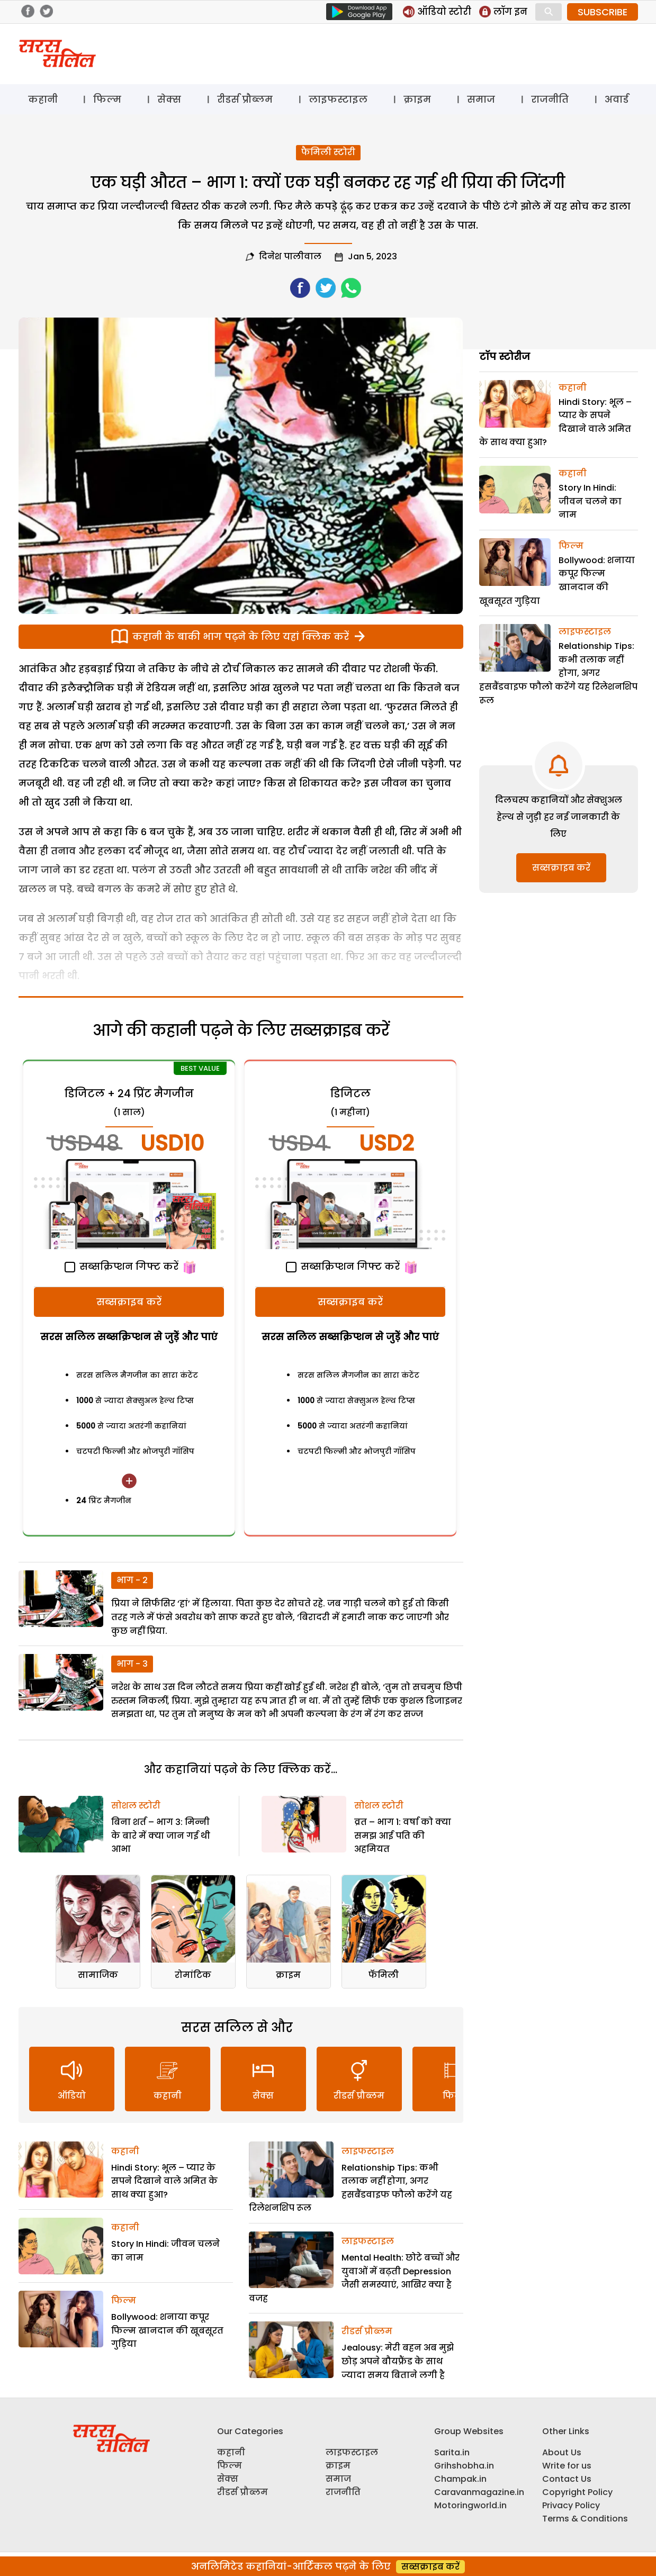 This screenshot has height=2576, width=656. Describe the element at coordinates (107, 99) in the screenshot. I see `फिल्म` at that location.